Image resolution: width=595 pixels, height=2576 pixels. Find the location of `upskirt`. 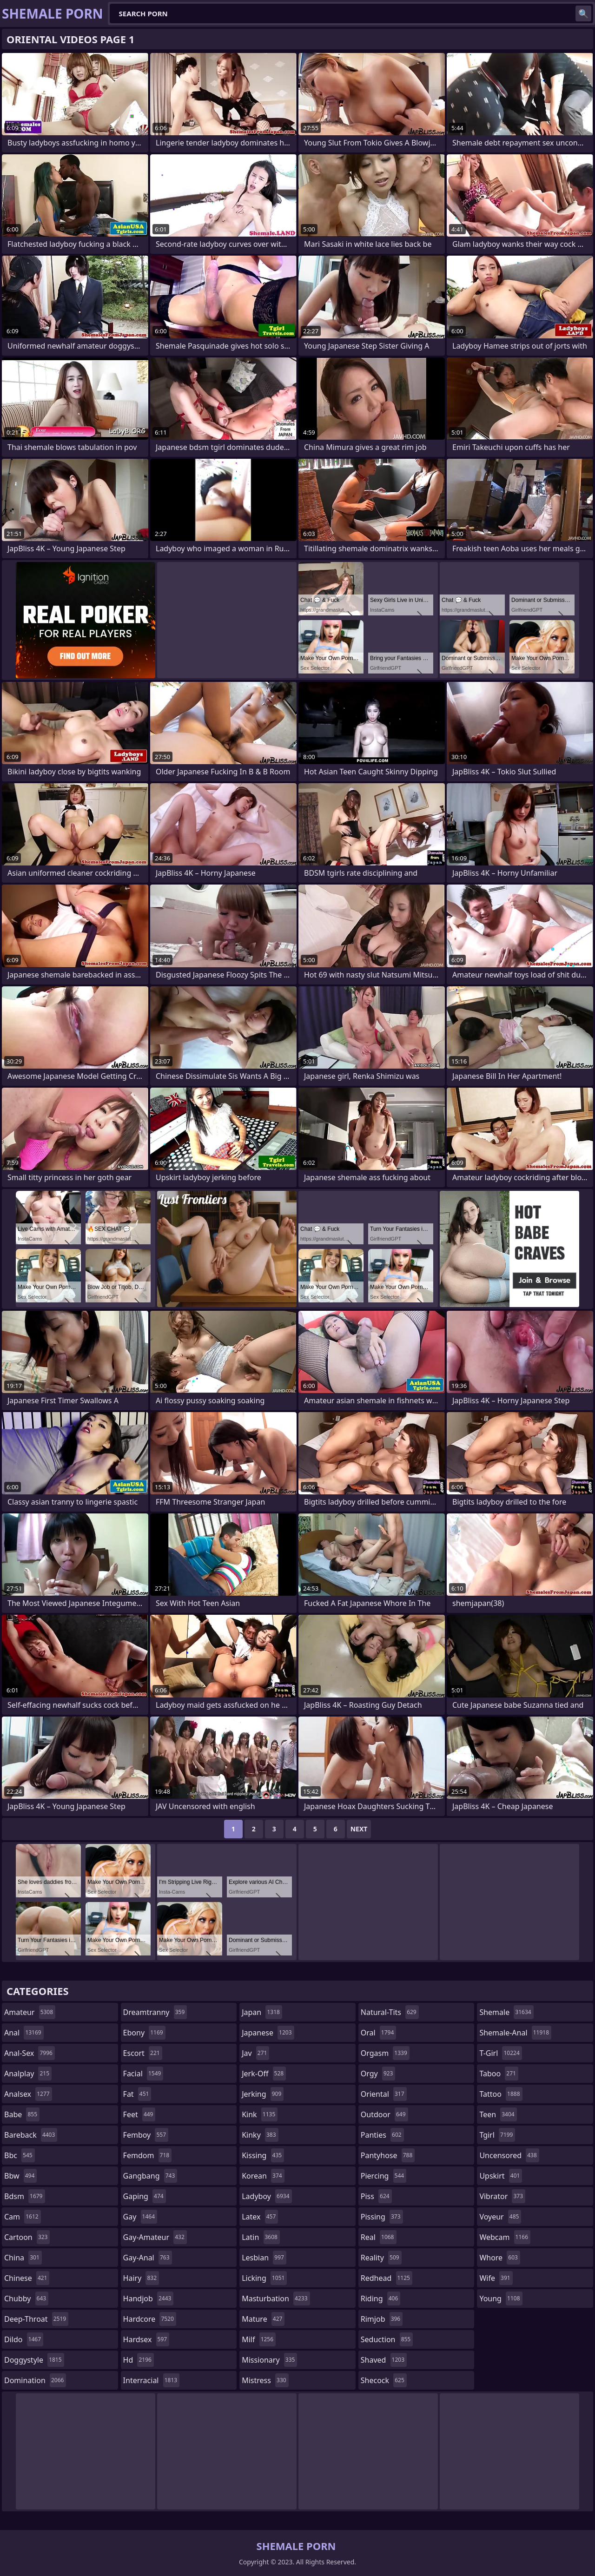

upskirt is located at coordinates (500, 2176).